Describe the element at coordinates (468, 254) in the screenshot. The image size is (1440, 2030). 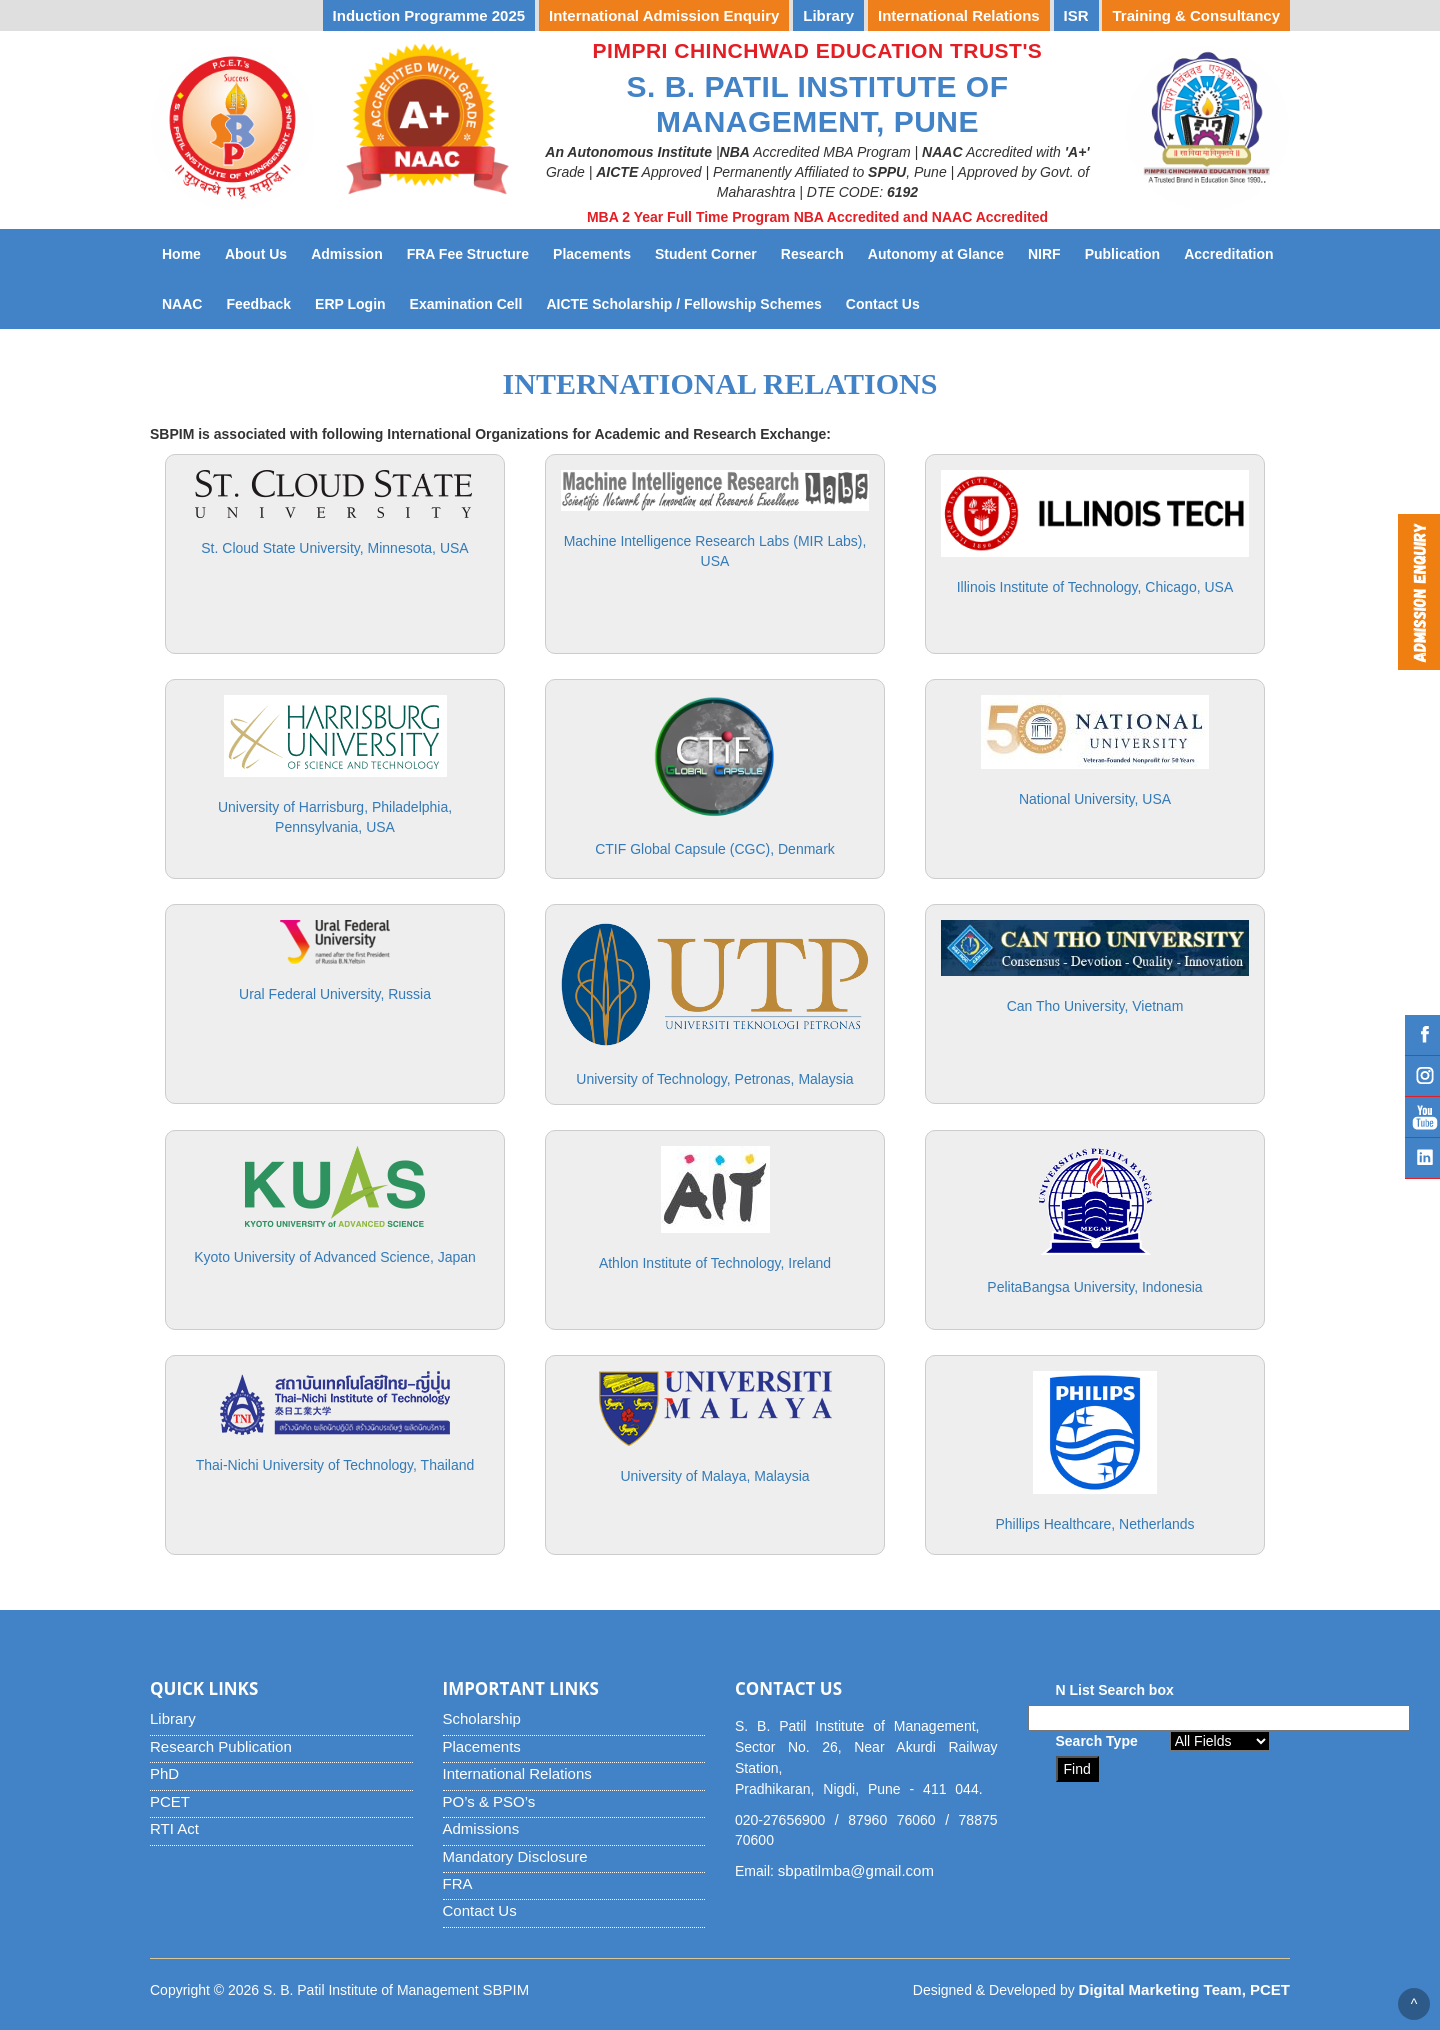
I see `FRA Fee Structure` at that location.